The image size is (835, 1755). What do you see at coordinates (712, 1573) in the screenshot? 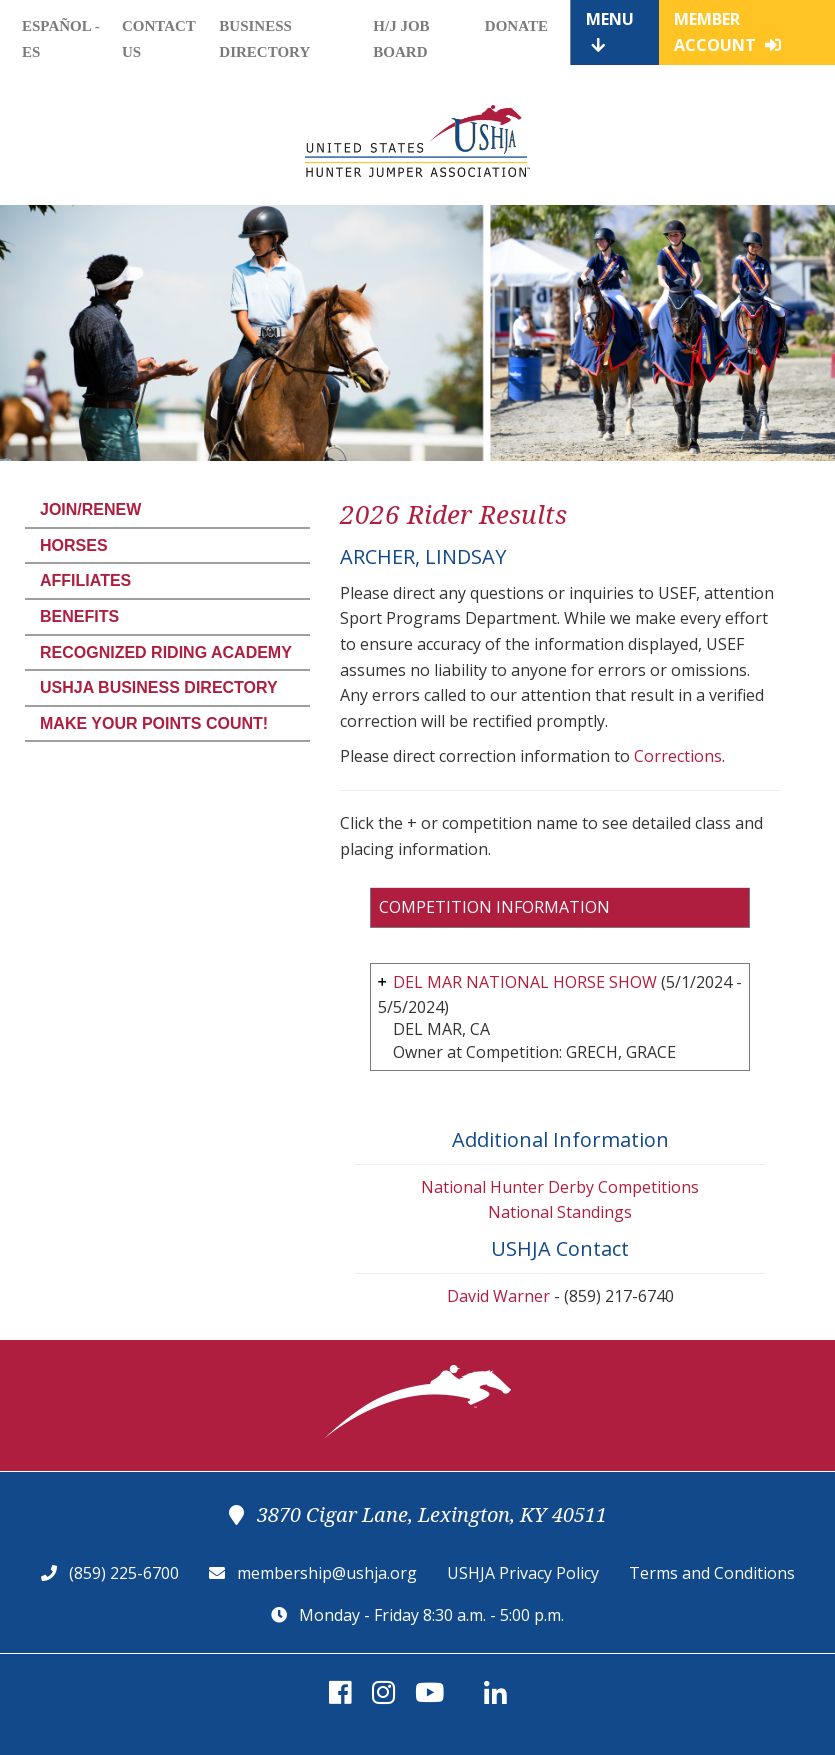
I see `Terms and Conditions` at bounding box center [712, 1573].